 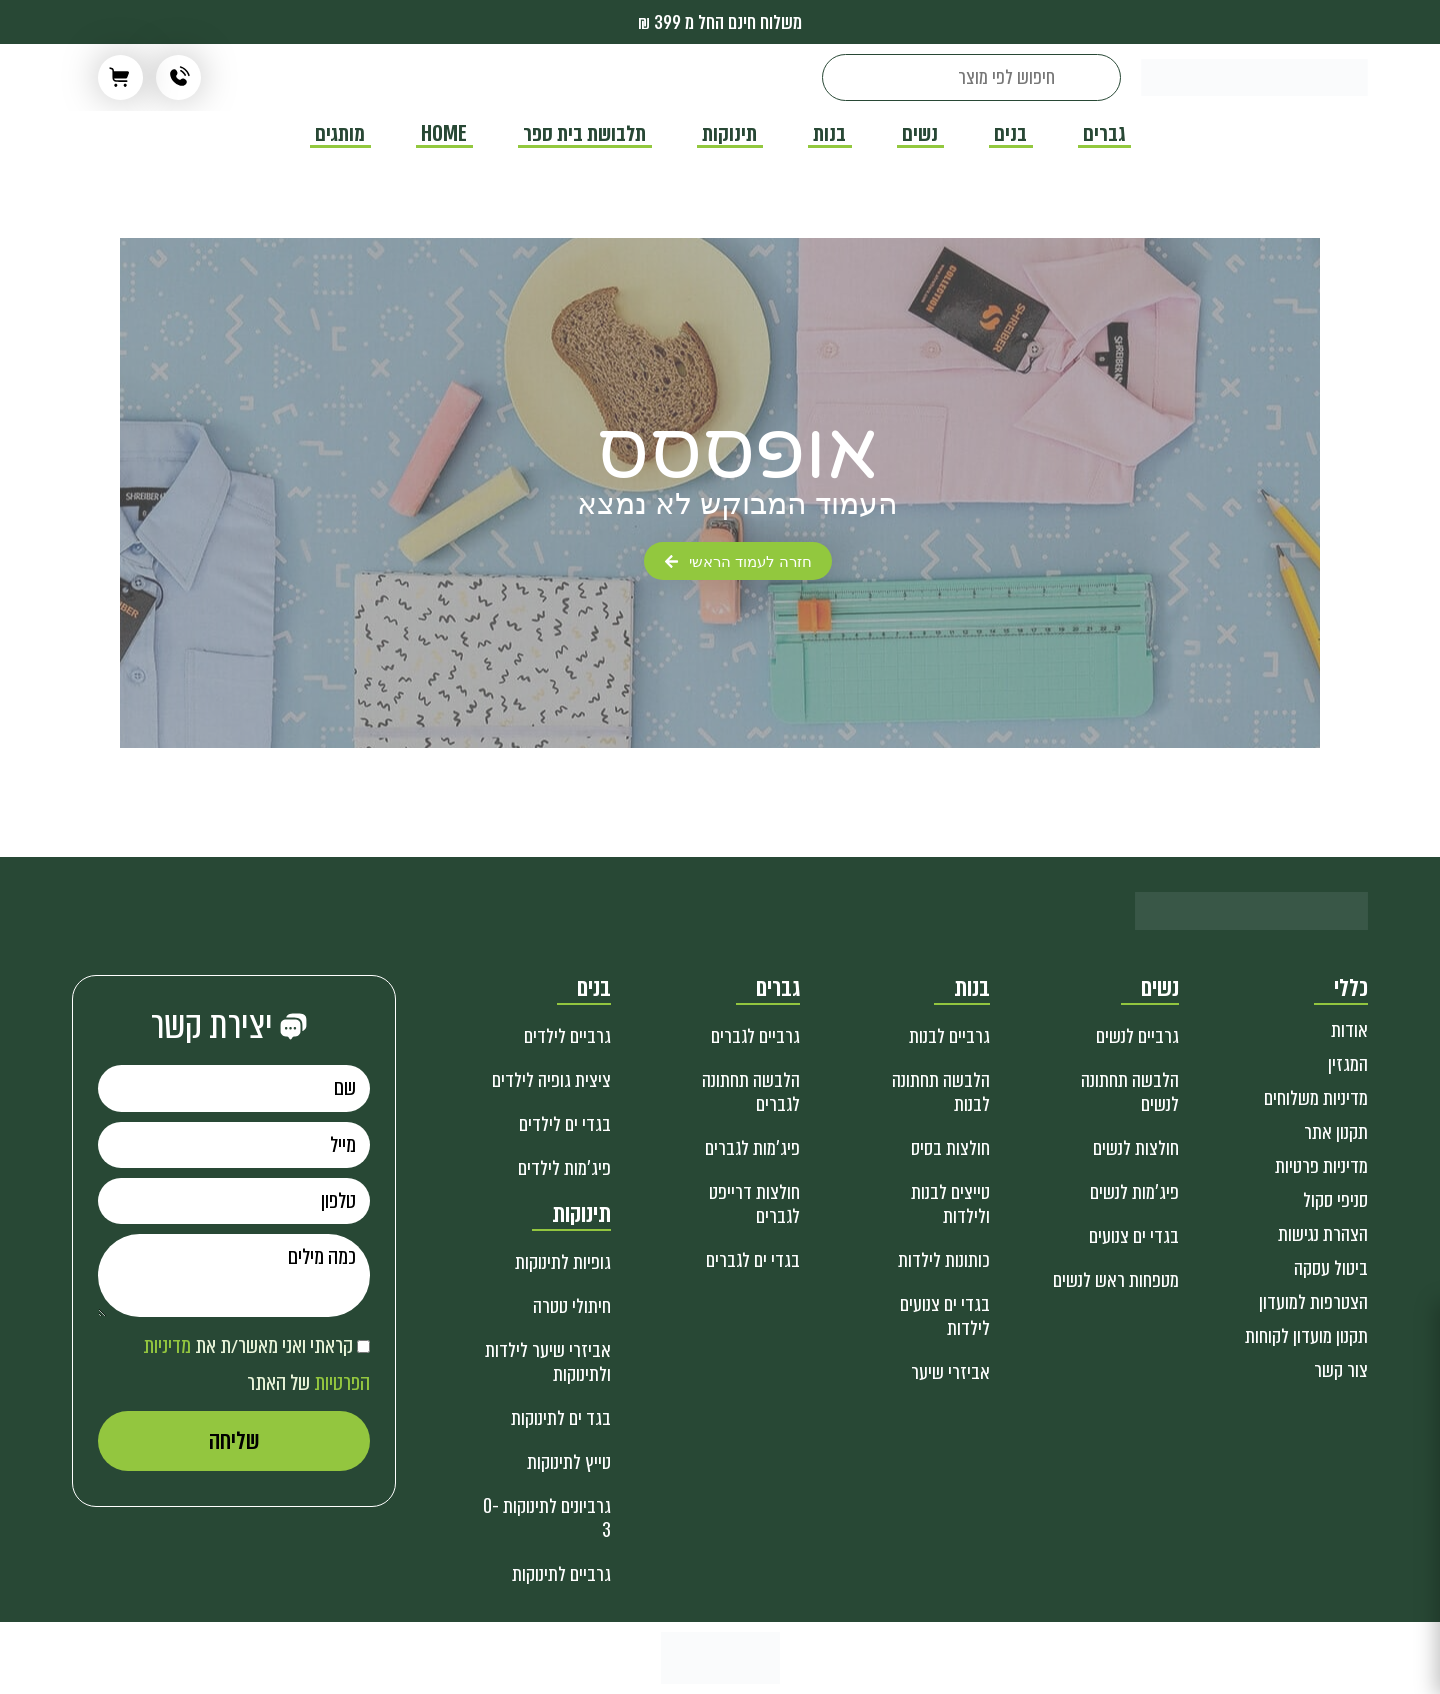 What do you see at coordinates (754, 1204) in the screenshot?
I see `חולצות דרייפט לגברים` at bounding box center [754, 1204].